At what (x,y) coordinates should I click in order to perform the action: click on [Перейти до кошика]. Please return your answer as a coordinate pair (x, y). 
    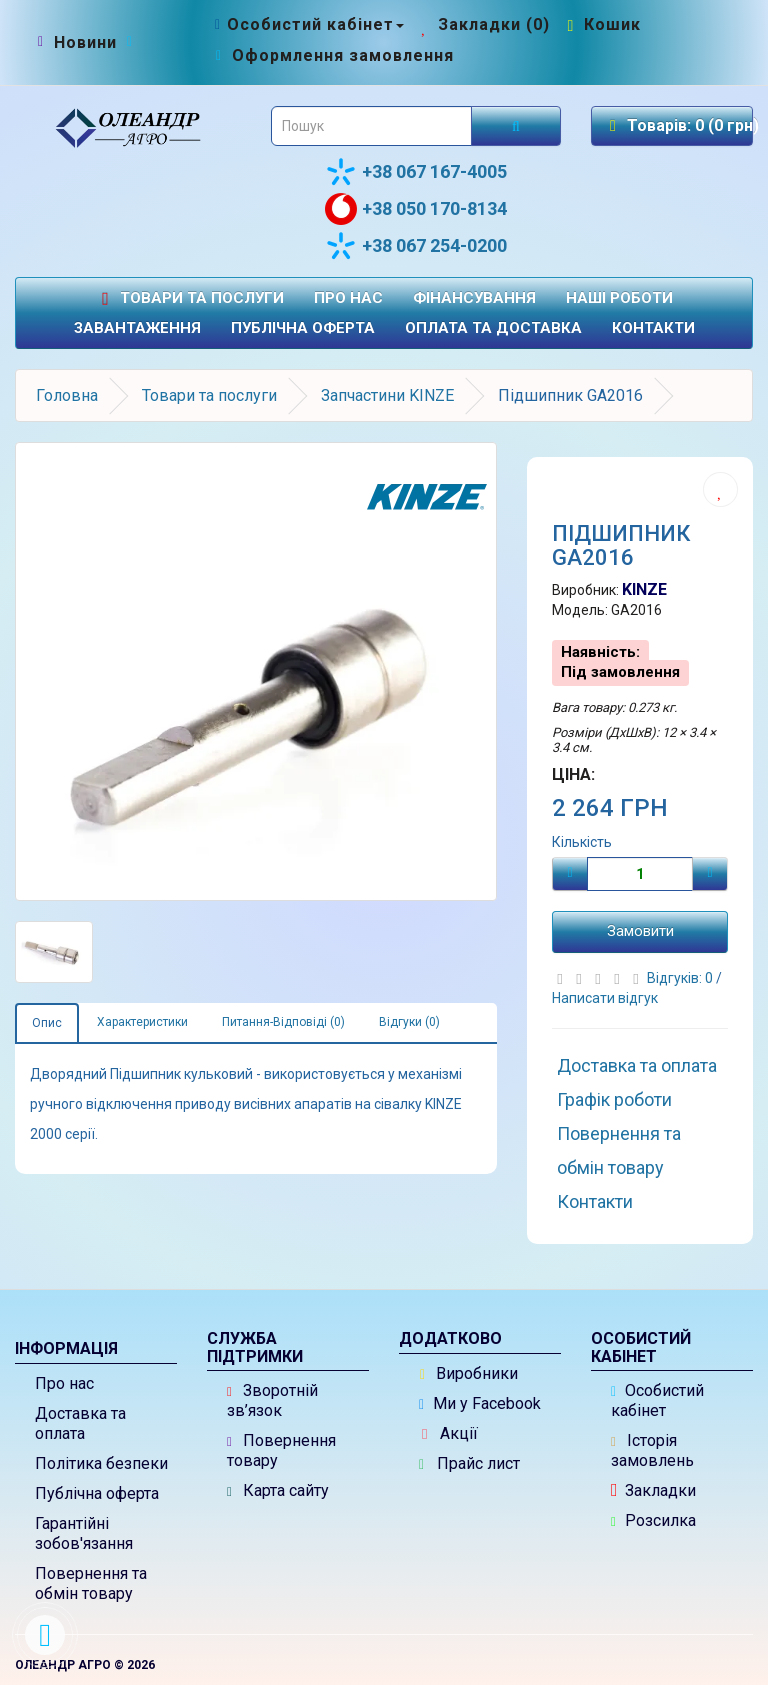
    Looking at the image, I should click on (602, 24).